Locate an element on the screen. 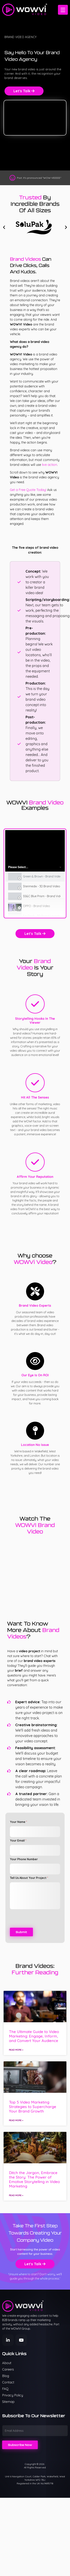  Sterimedix - 3D Brand Video is located at coordinates (41, 886).